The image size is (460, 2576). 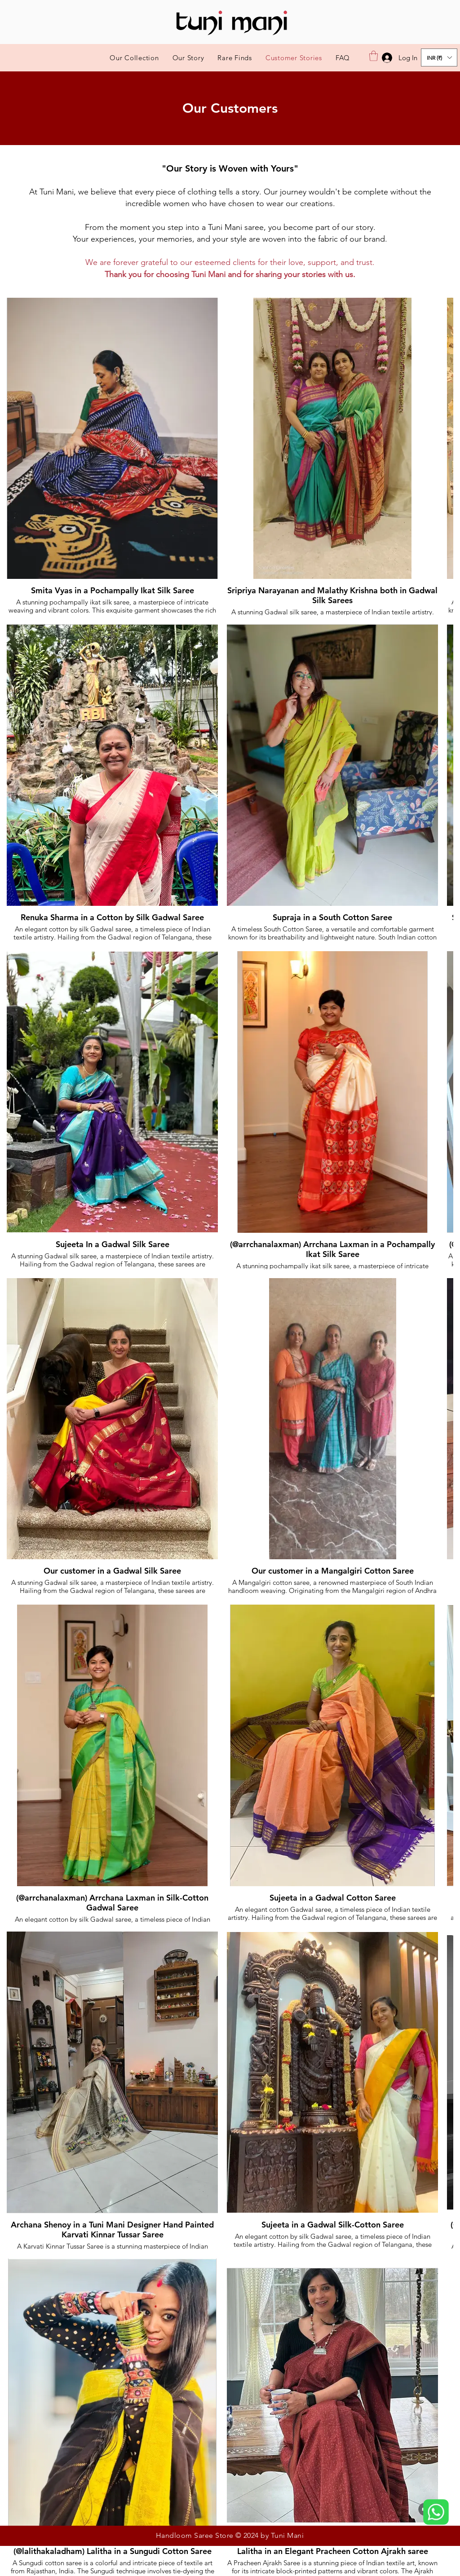 I want to click on [button], so click(x=373, y=56).